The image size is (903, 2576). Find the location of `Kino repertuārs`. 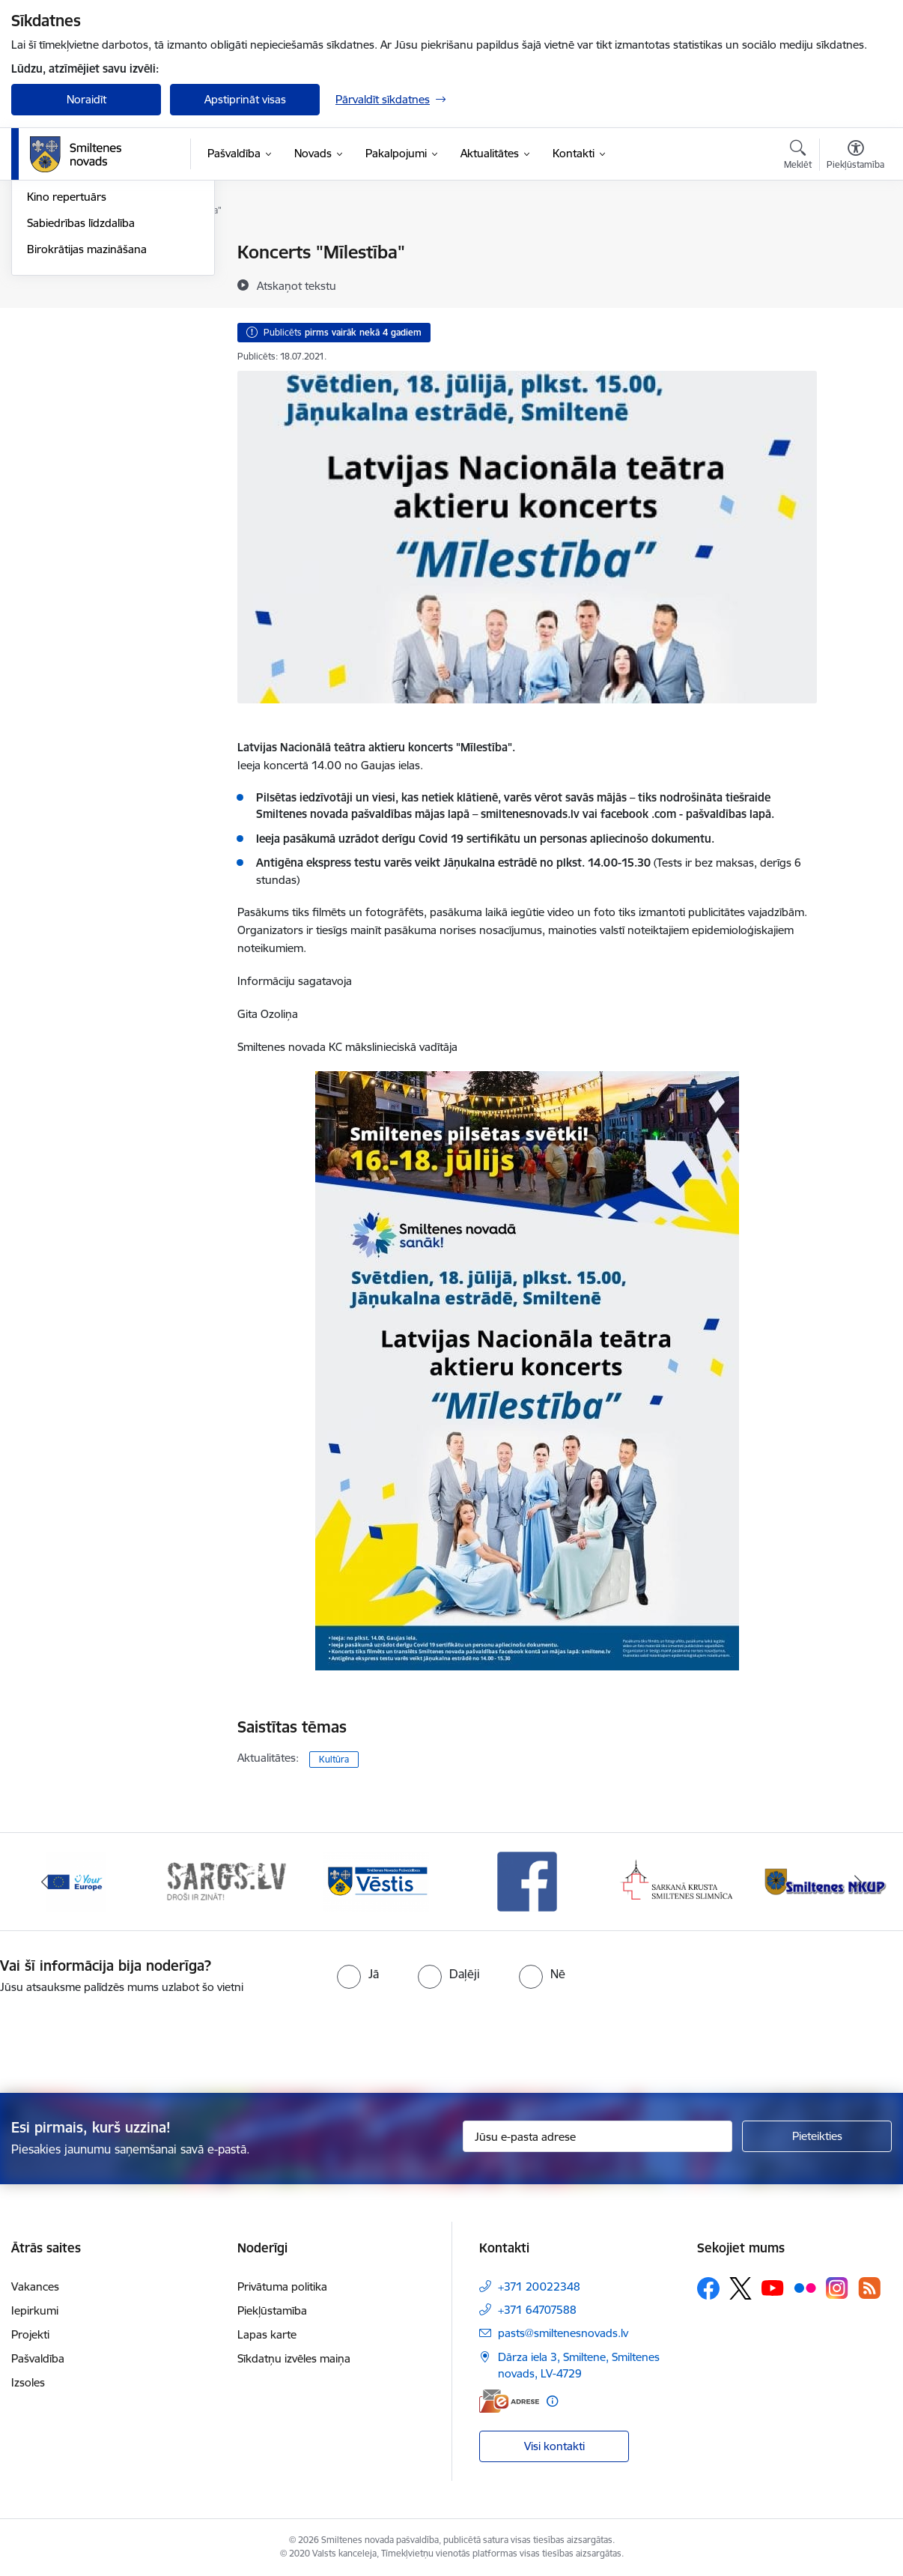

Kino repertuārs is located at coordinates (66, 357).